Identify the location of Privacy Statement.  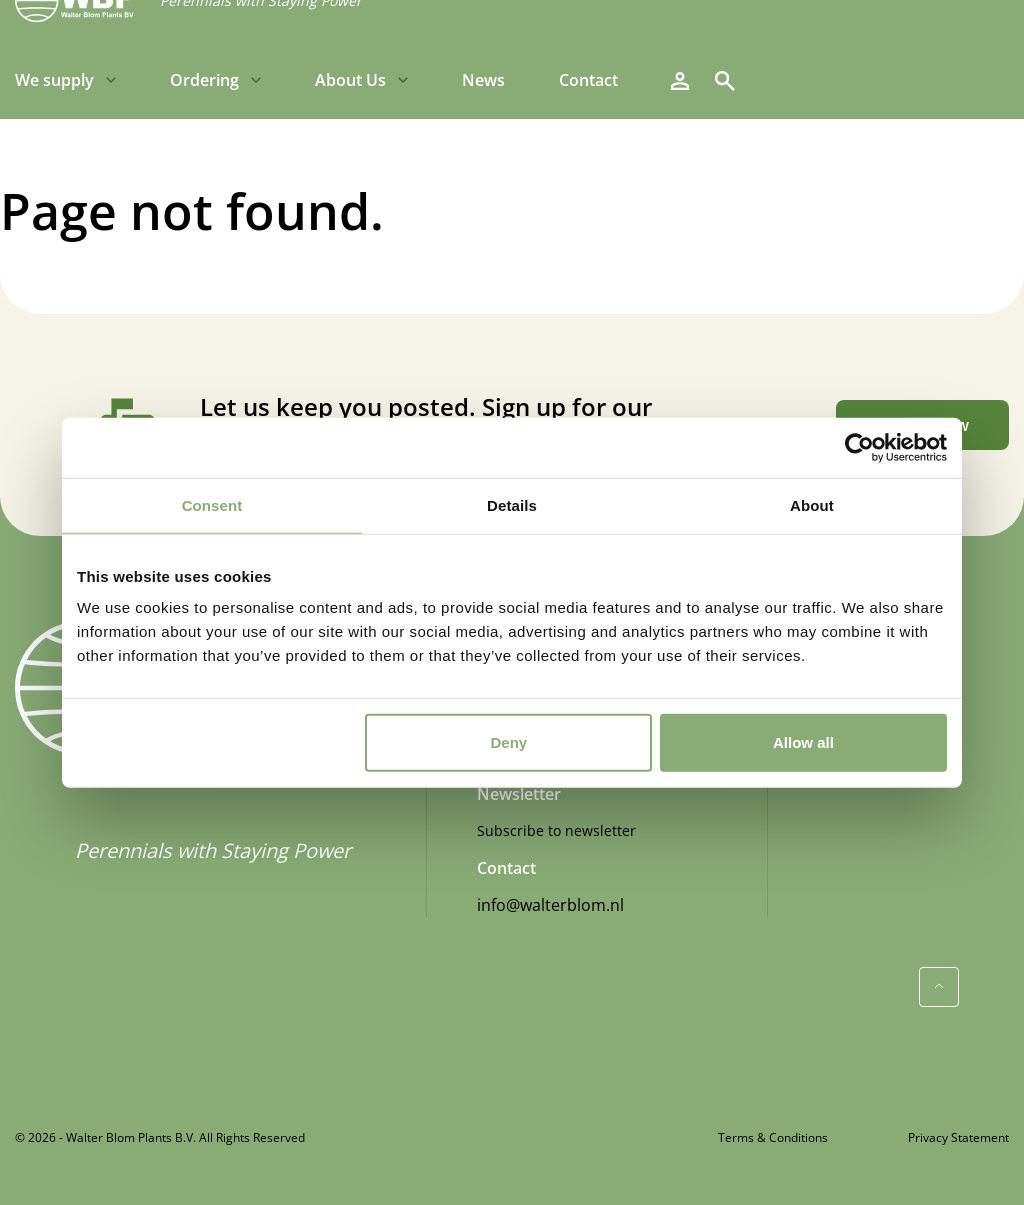
(958, 1137).